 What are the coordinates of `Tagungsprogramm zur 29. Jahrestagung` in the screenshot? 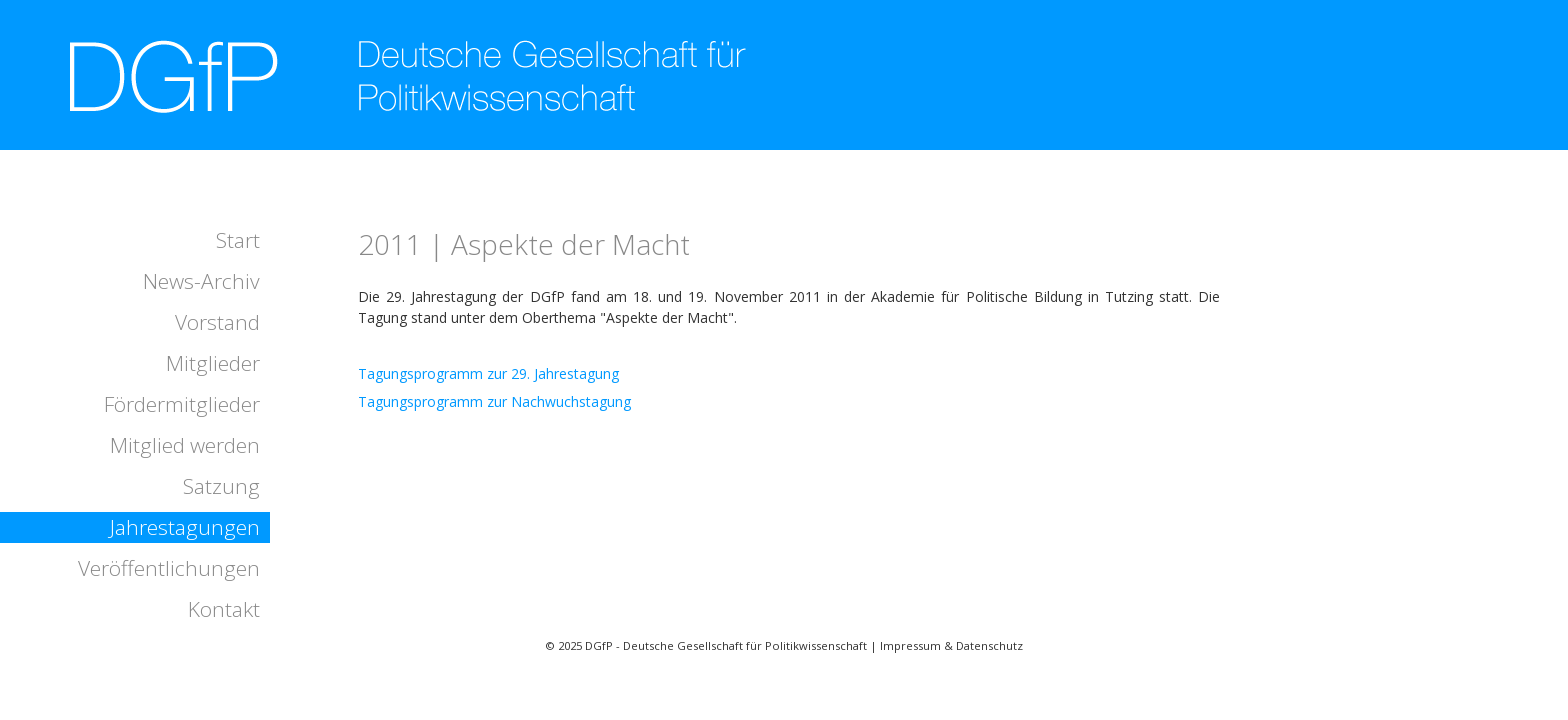 It's located at (488, 373).